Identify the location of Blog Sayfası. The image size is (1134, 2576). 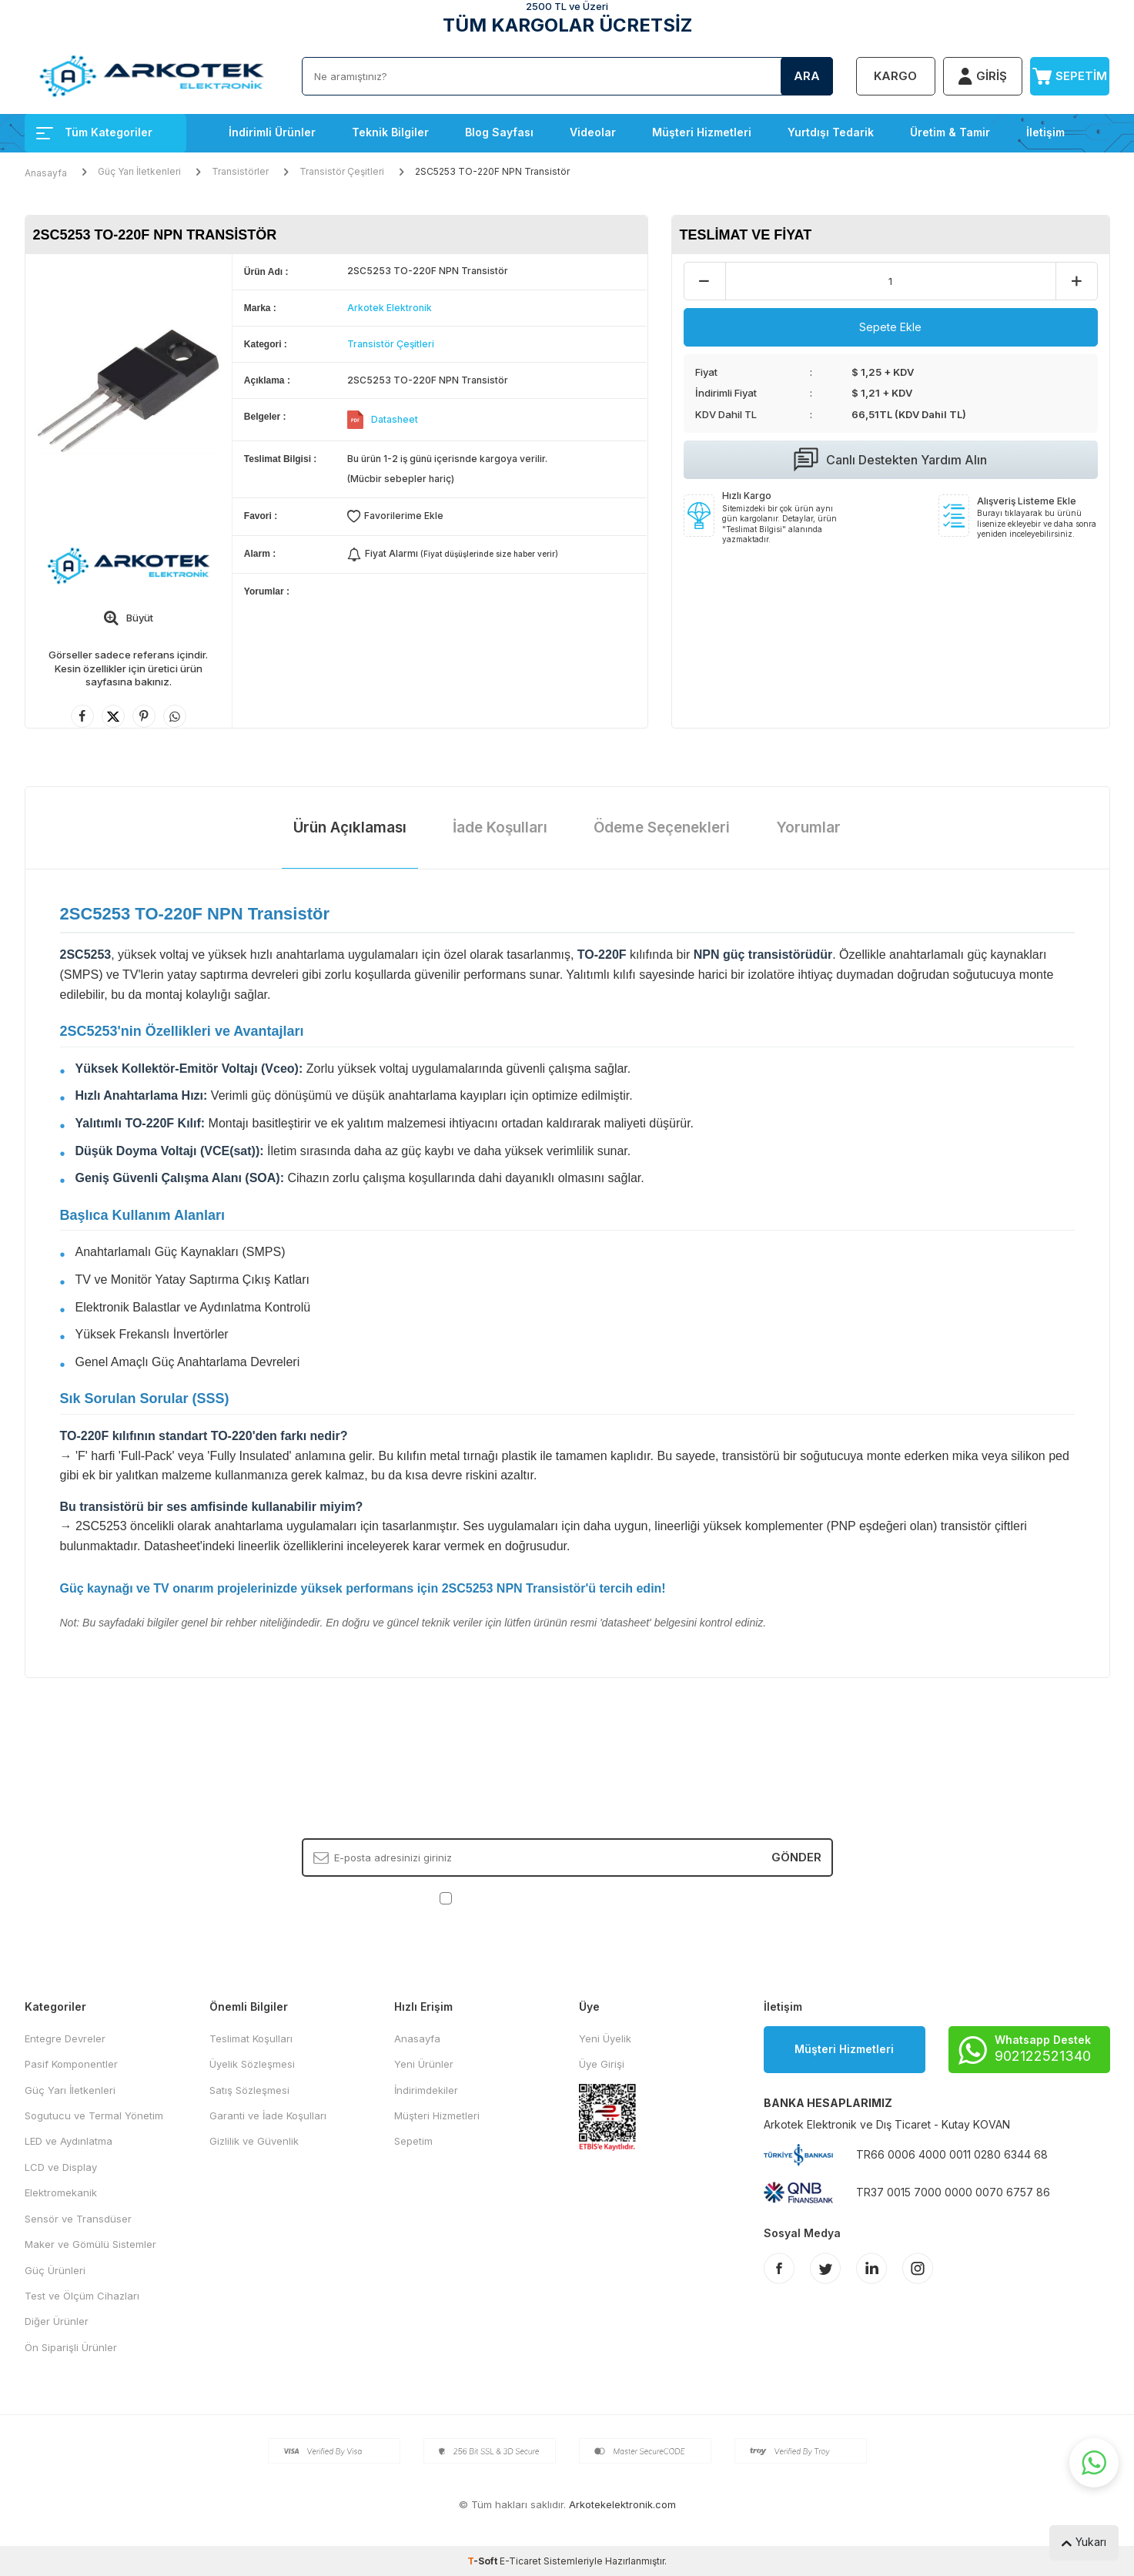
(499, 132).